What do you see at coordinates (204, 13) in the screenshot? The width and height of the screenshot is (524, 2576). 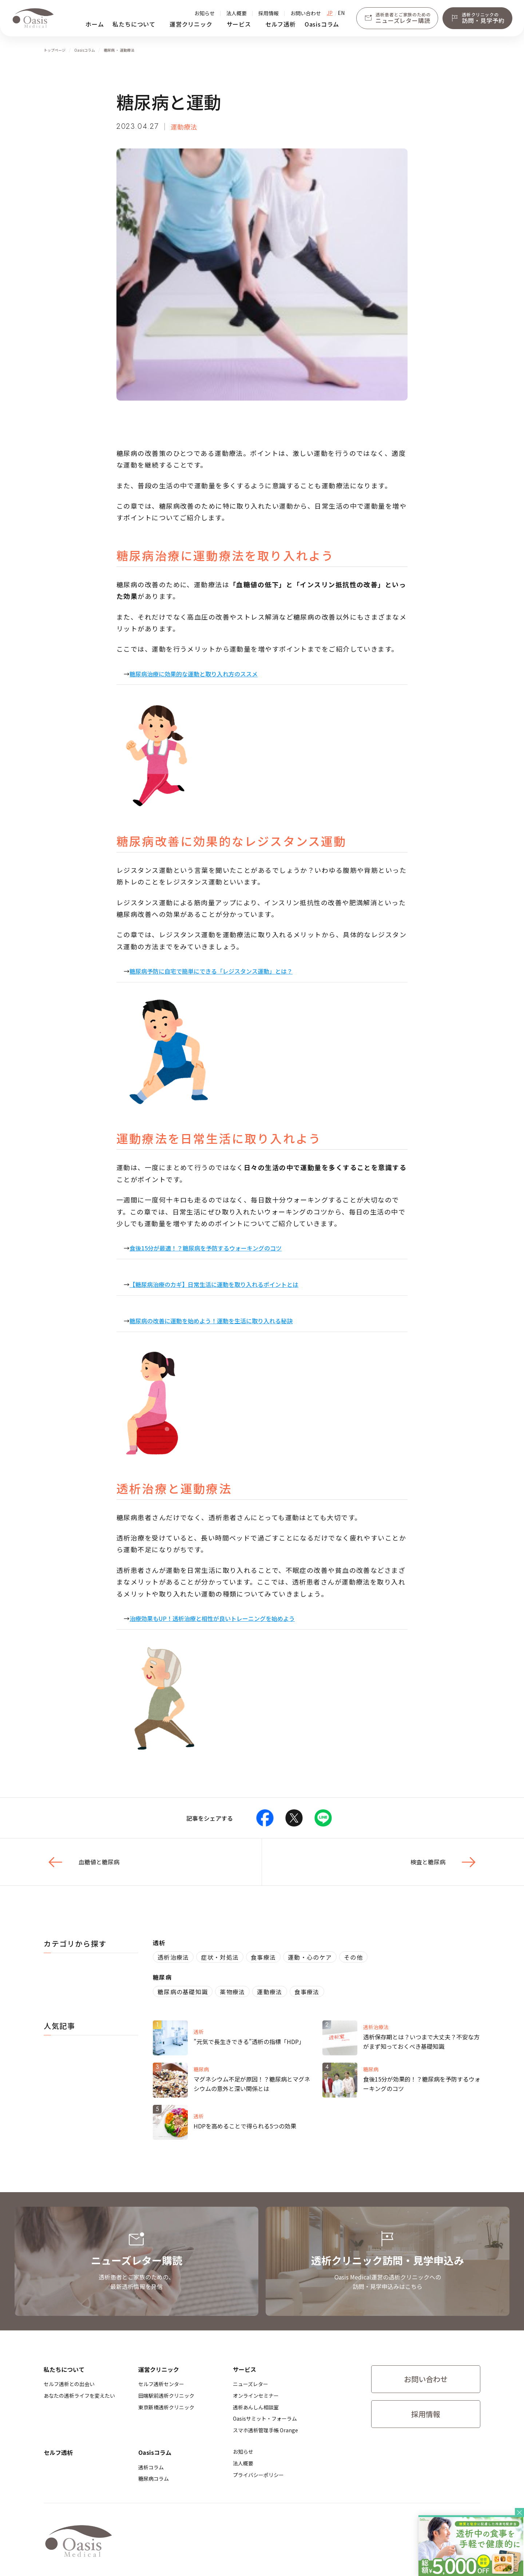 I see `お知らせ` at bounding box center [204, 13].